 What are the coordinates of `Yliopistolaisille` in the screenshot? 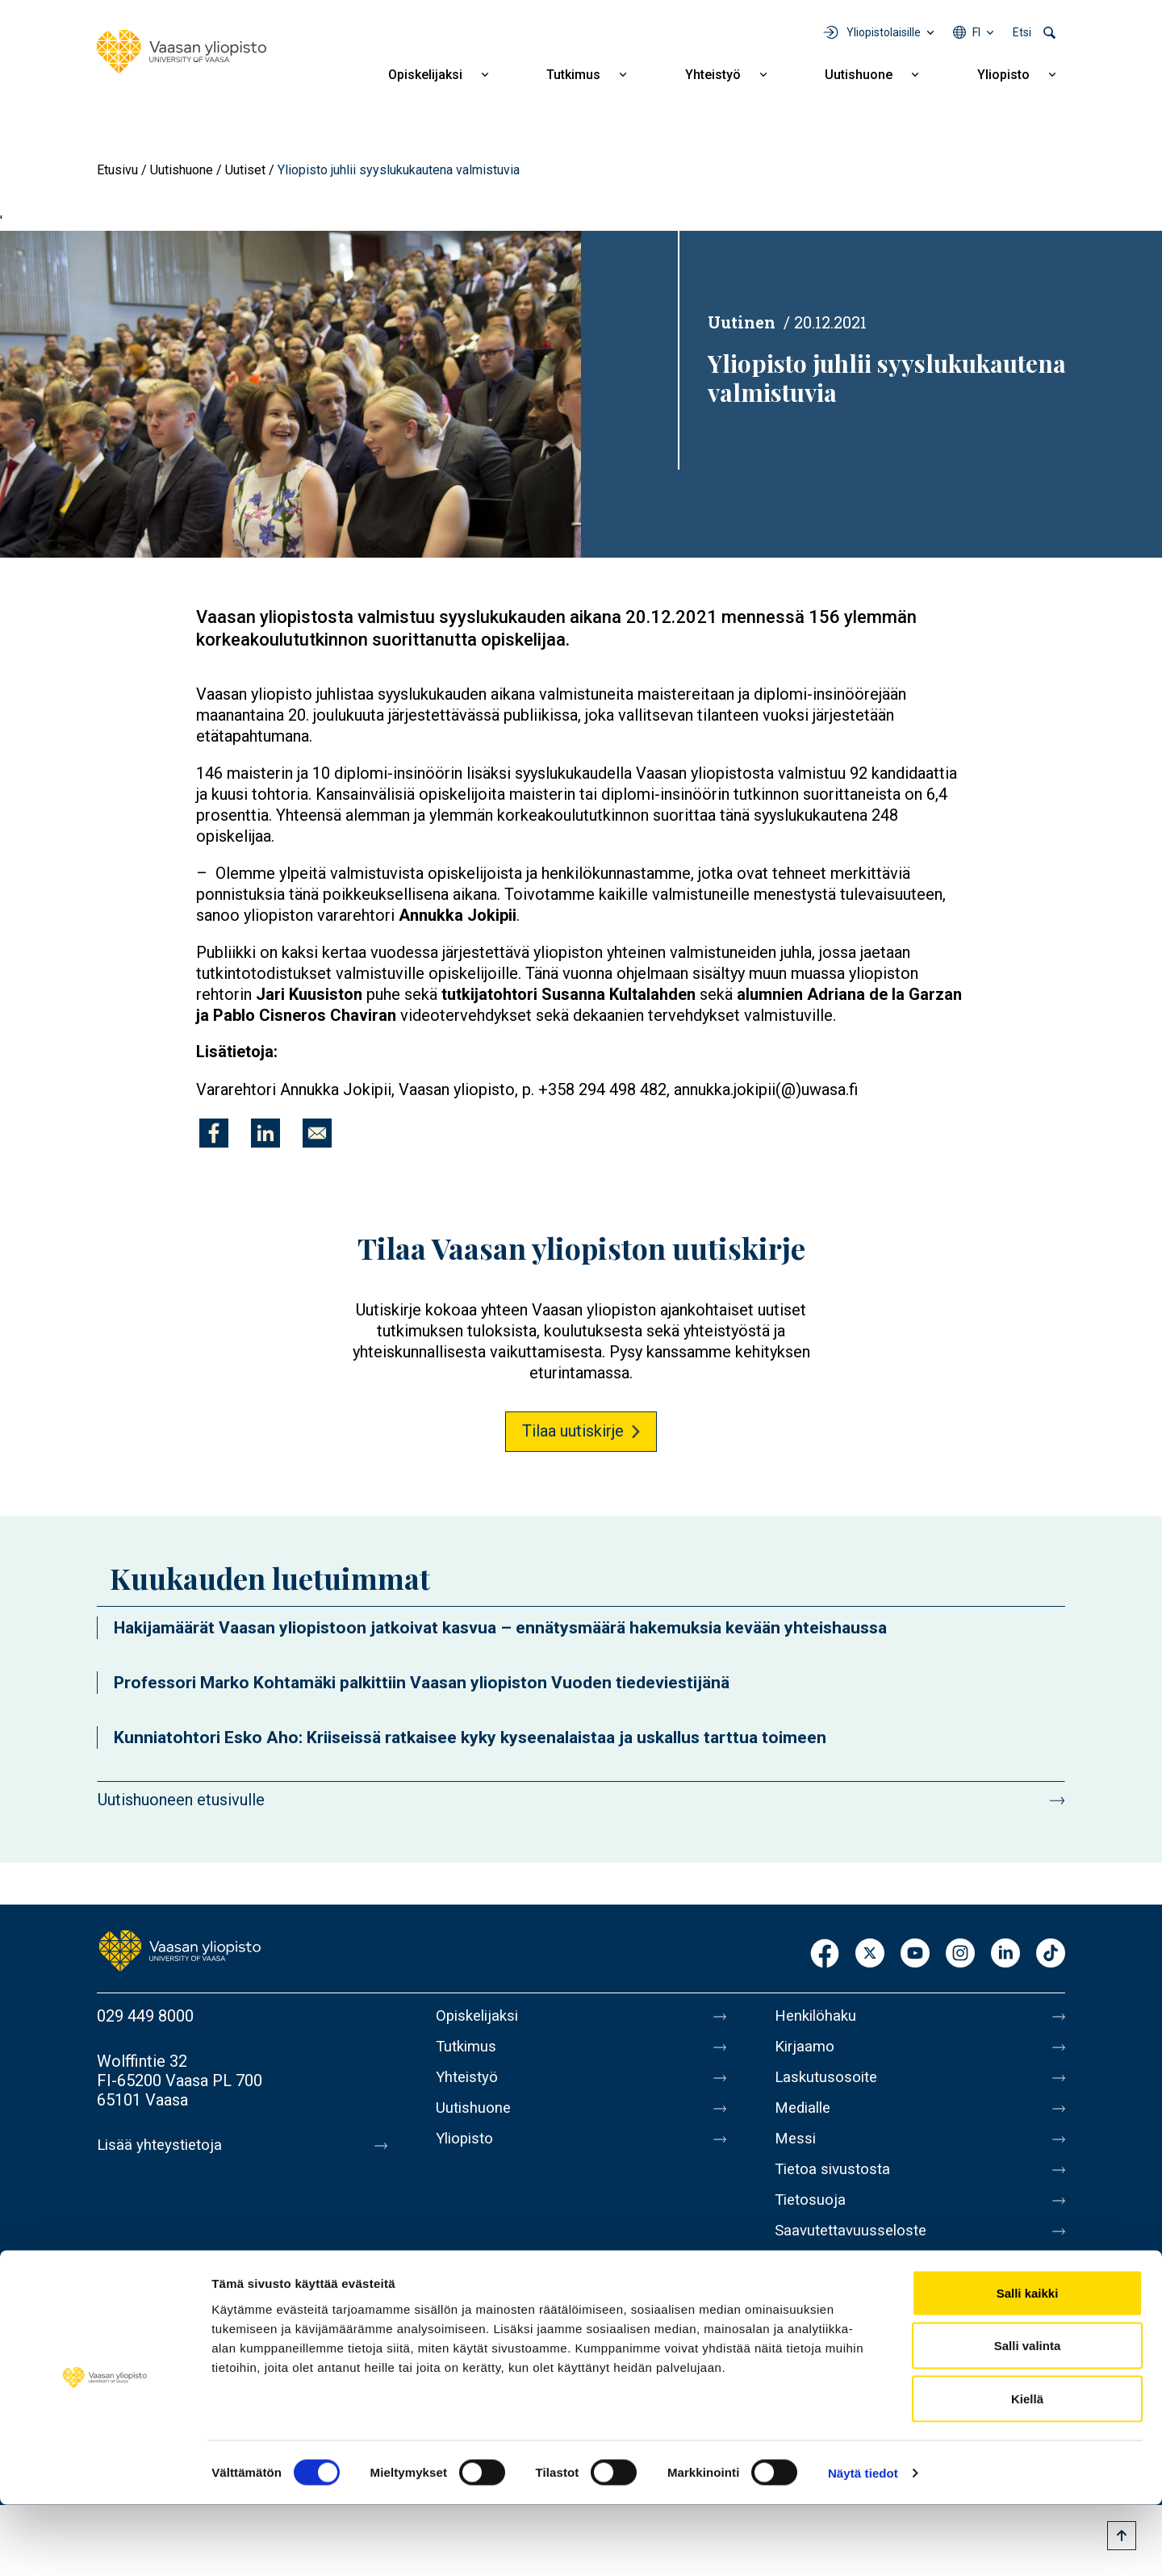 It's located at (883, 32).